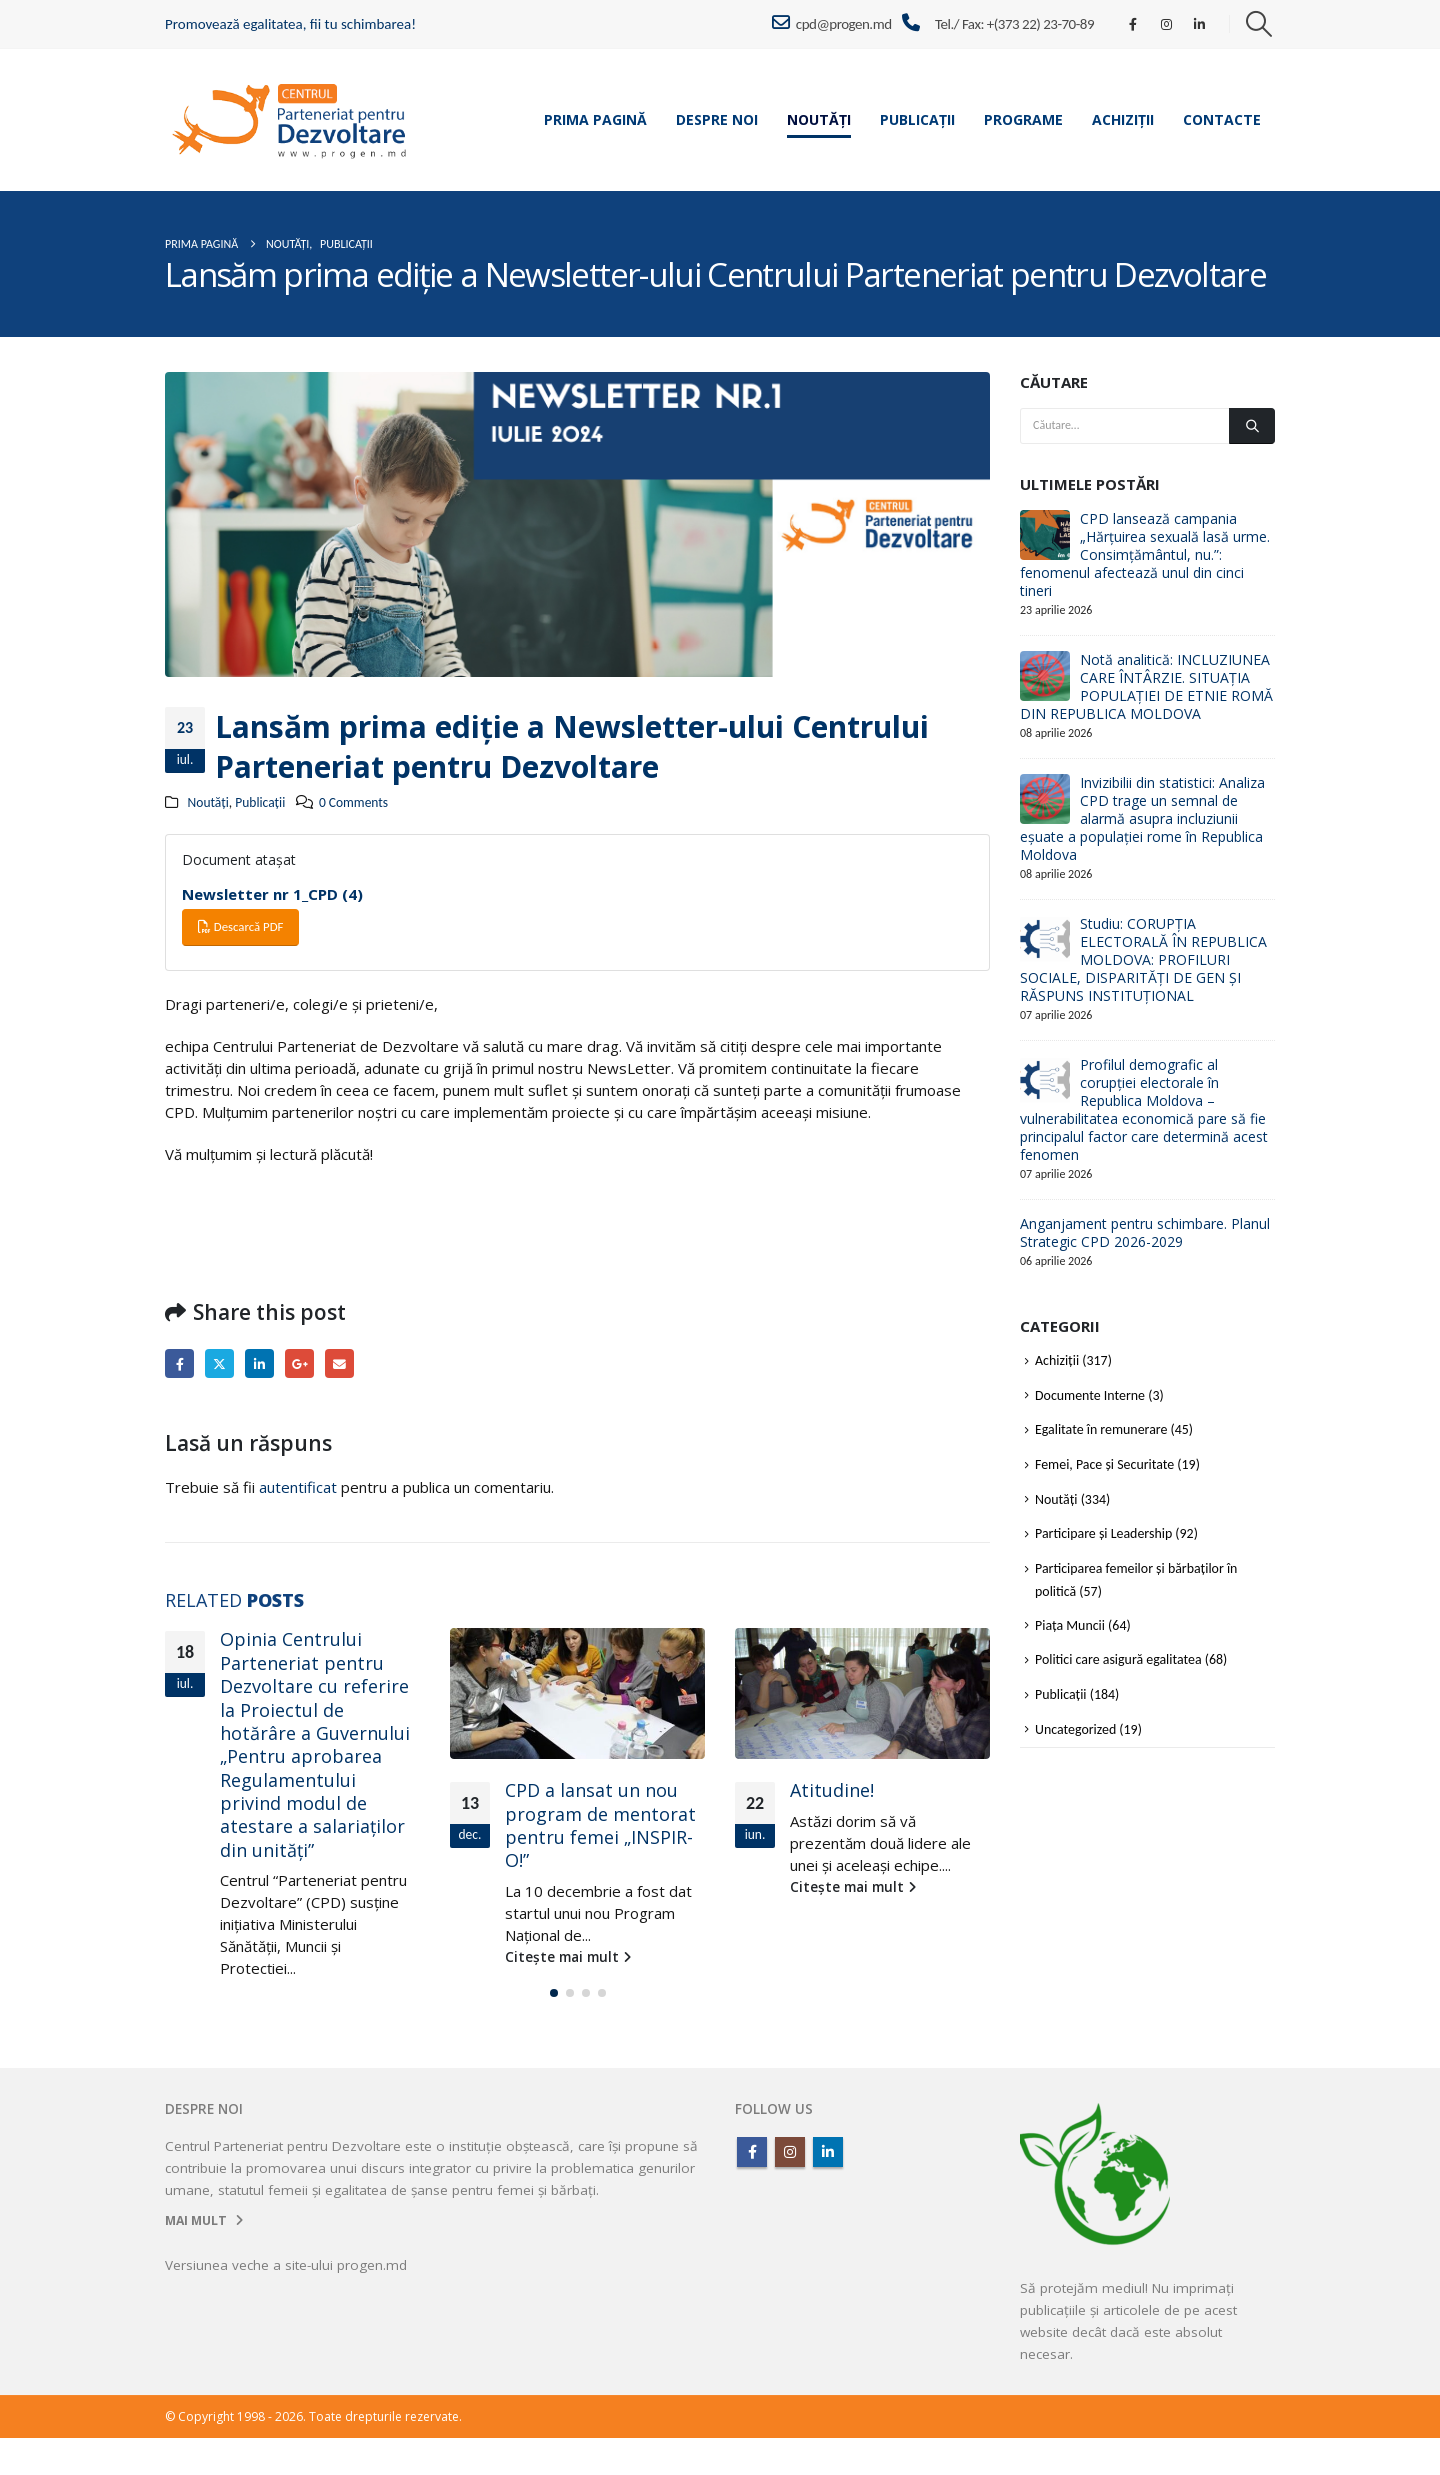 The image size is (1440, 2475). What do you see at coordinates (1145, 1232) in the screenshot?
I see `Anganjament pentru schimbare. Planul Strategic CPD 2026-2029` at bounding box center [1145, 1232].